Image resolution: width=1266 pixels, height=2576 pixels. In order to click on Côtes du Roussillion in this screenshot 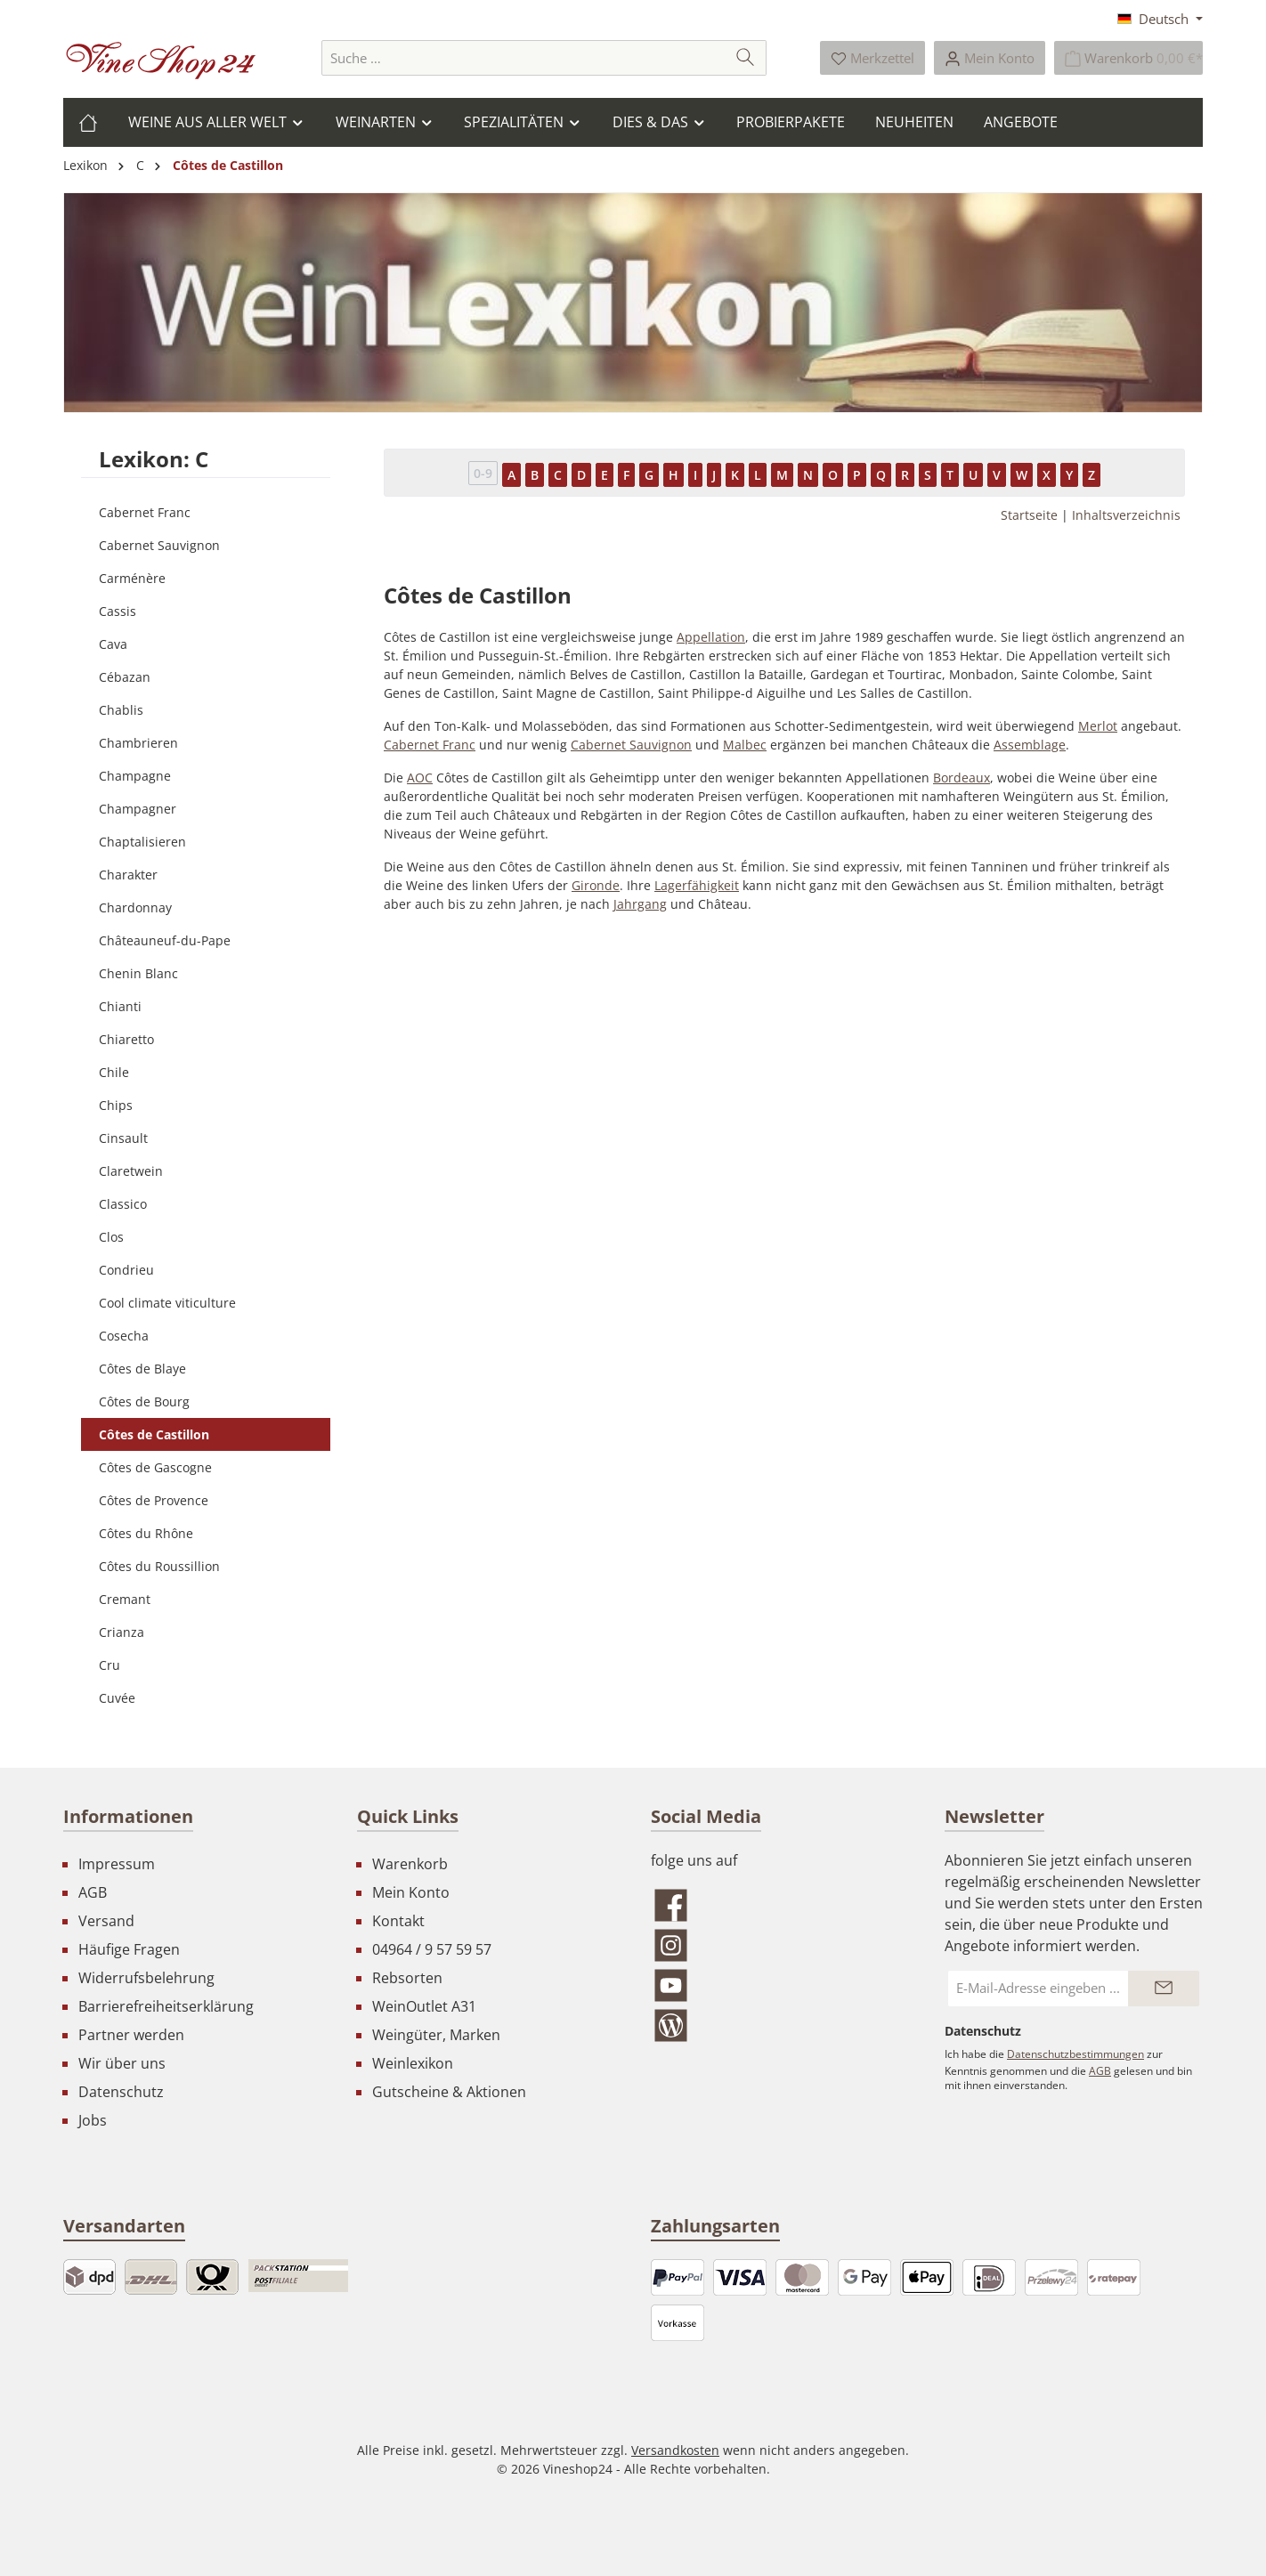, I will do `click(159, 1566)`.